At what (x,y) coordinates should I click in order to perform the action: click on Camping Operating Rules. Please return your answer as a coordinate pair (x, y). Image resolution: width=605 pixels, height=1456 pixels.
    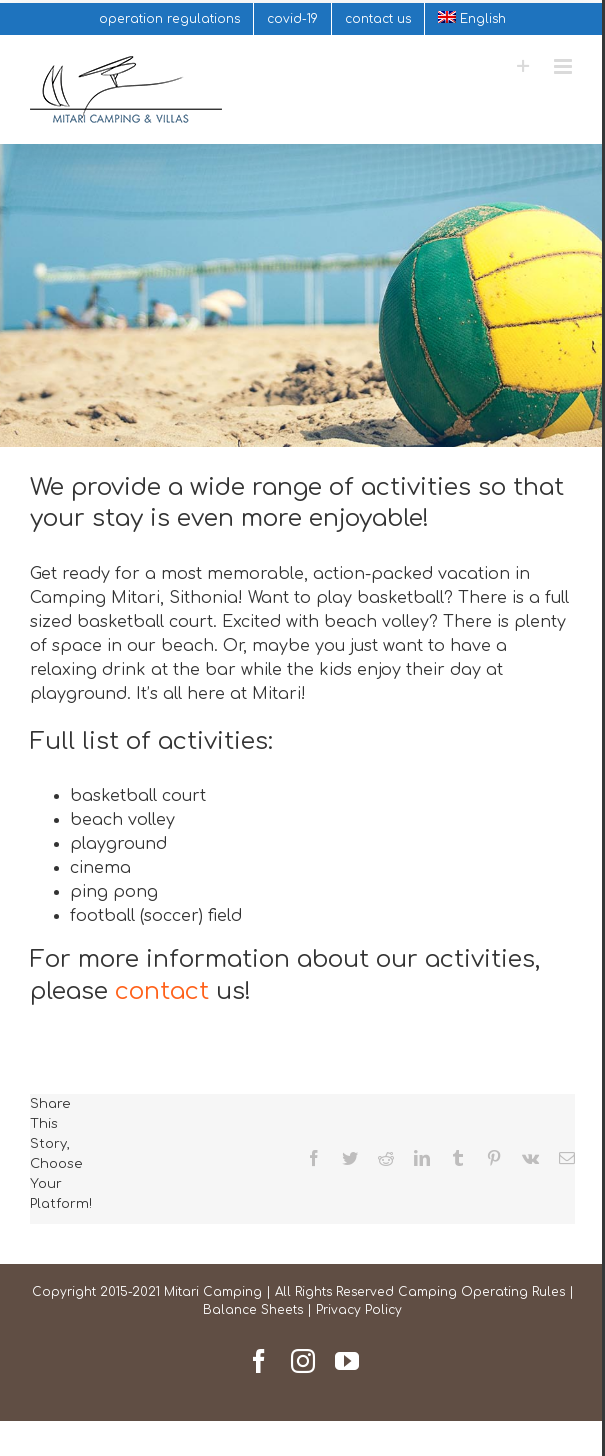
    Looking at the image, I should click on (481, 1292).